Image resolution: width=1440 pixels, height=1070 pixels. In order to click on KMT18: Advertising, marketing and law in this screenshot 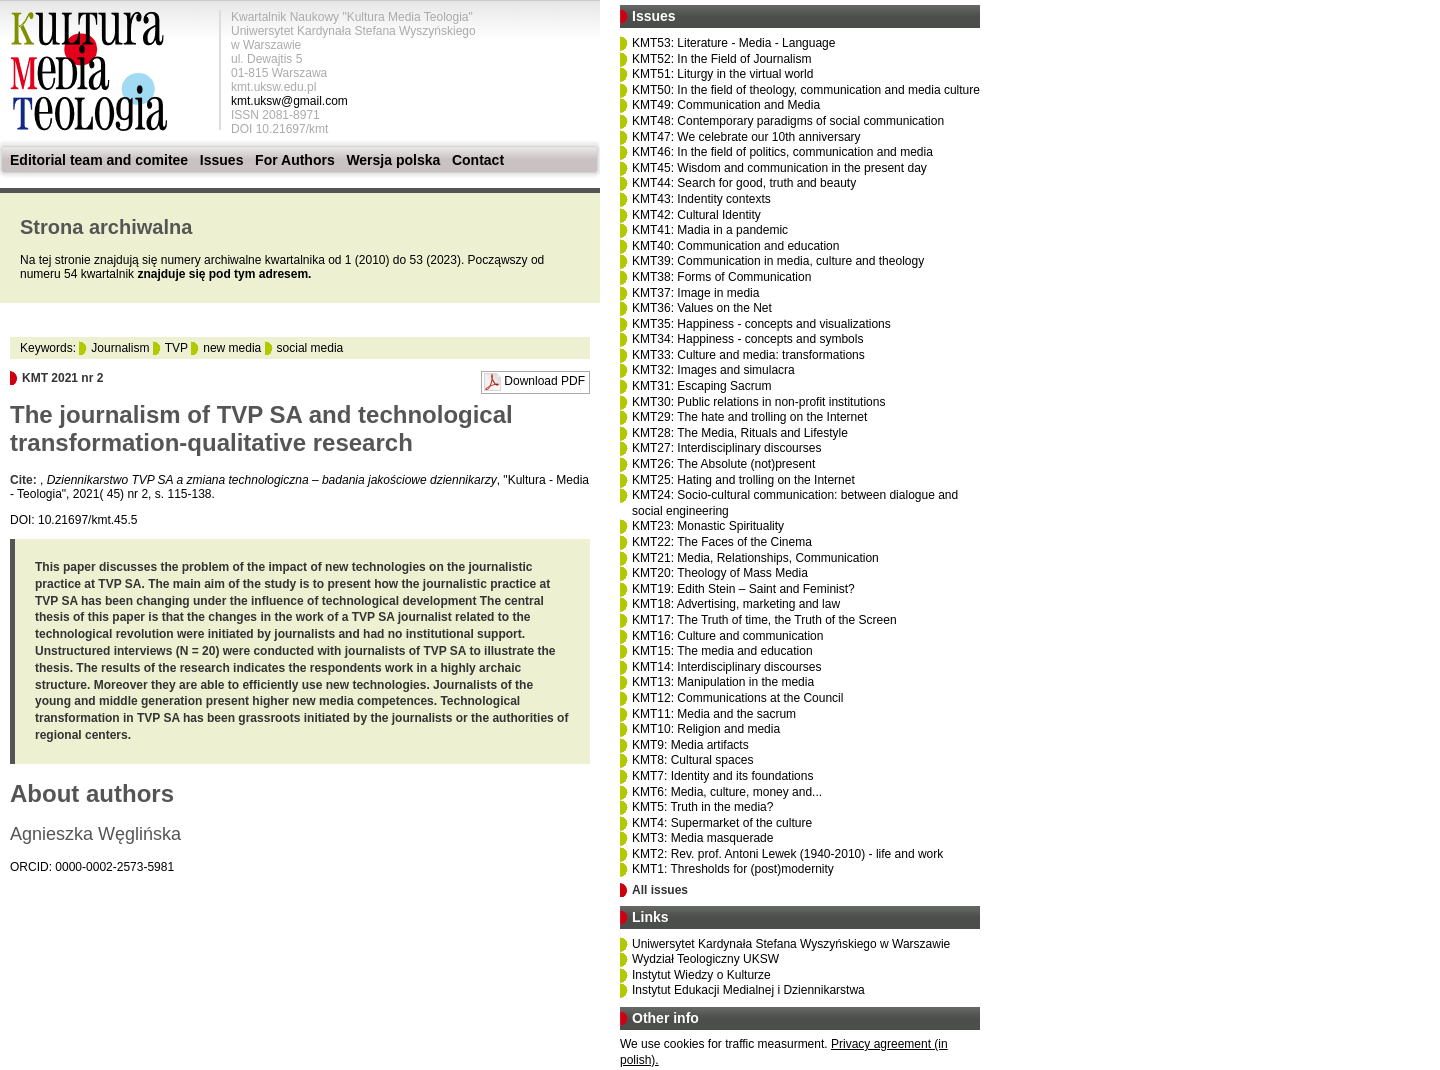, I will do `click(736, 604)`.